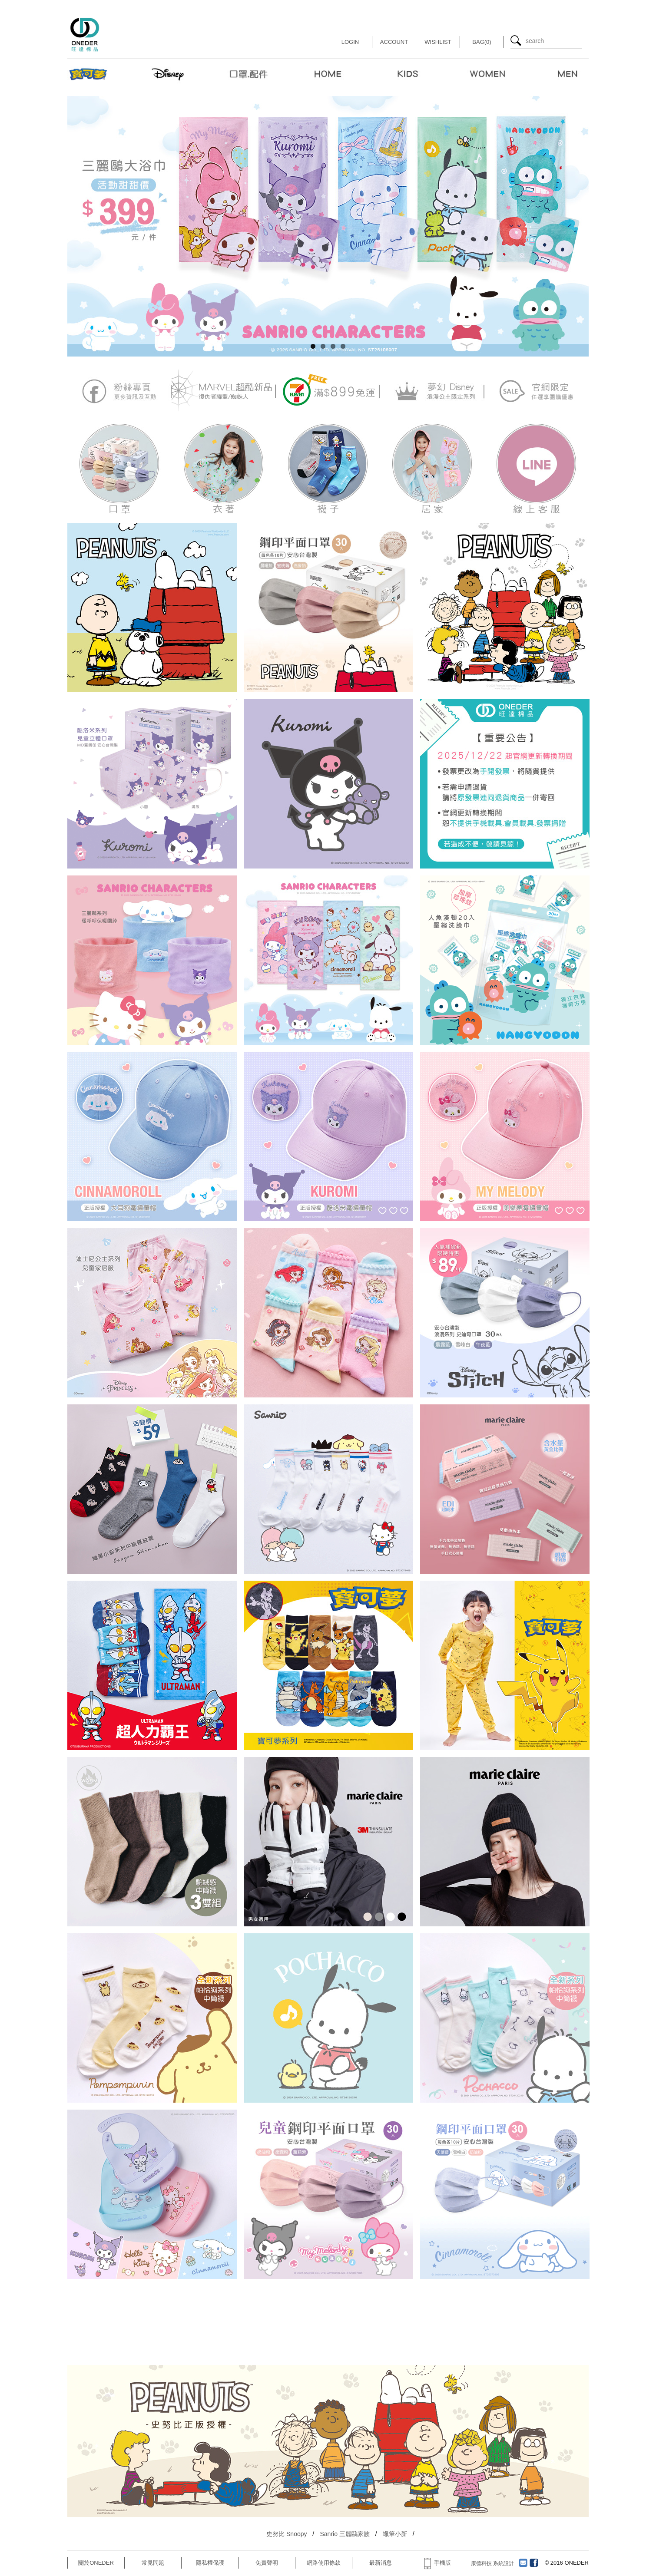 The height and width of the screenshot is (2576, 656). I want to click on Sanrio 三麗鷗家族, so click(345, 2533).